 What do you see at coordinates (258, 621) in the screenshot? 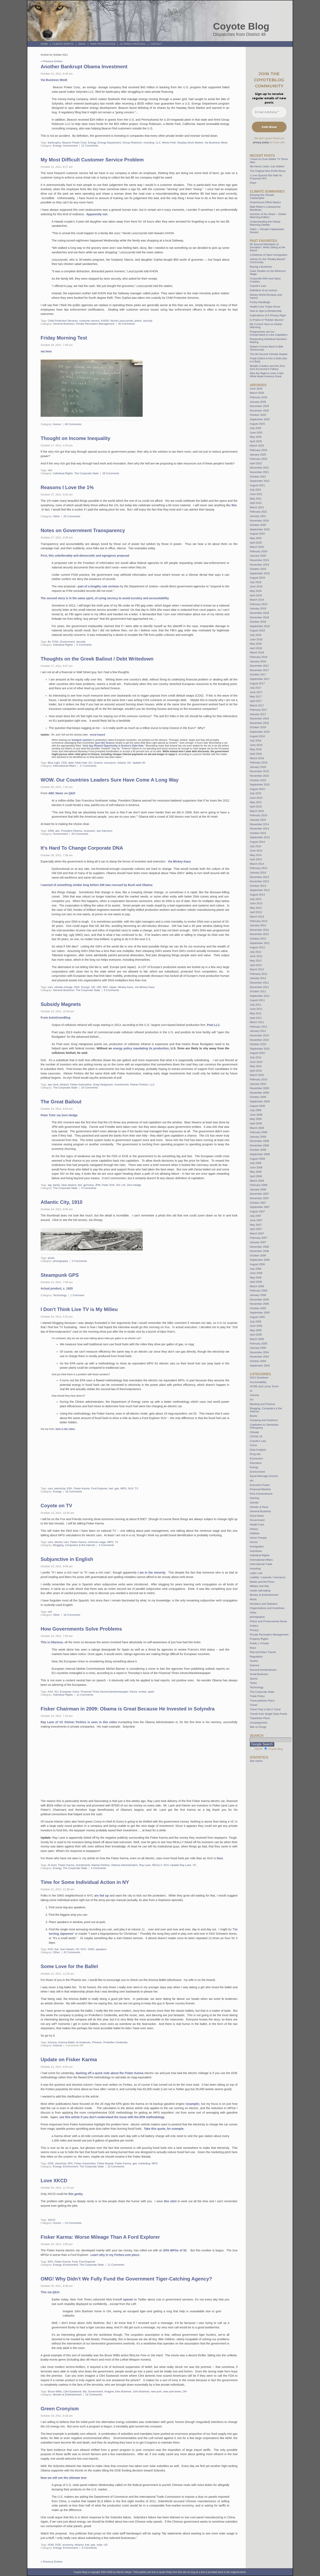
I see `October 2018` at bounding box center [258, 621].